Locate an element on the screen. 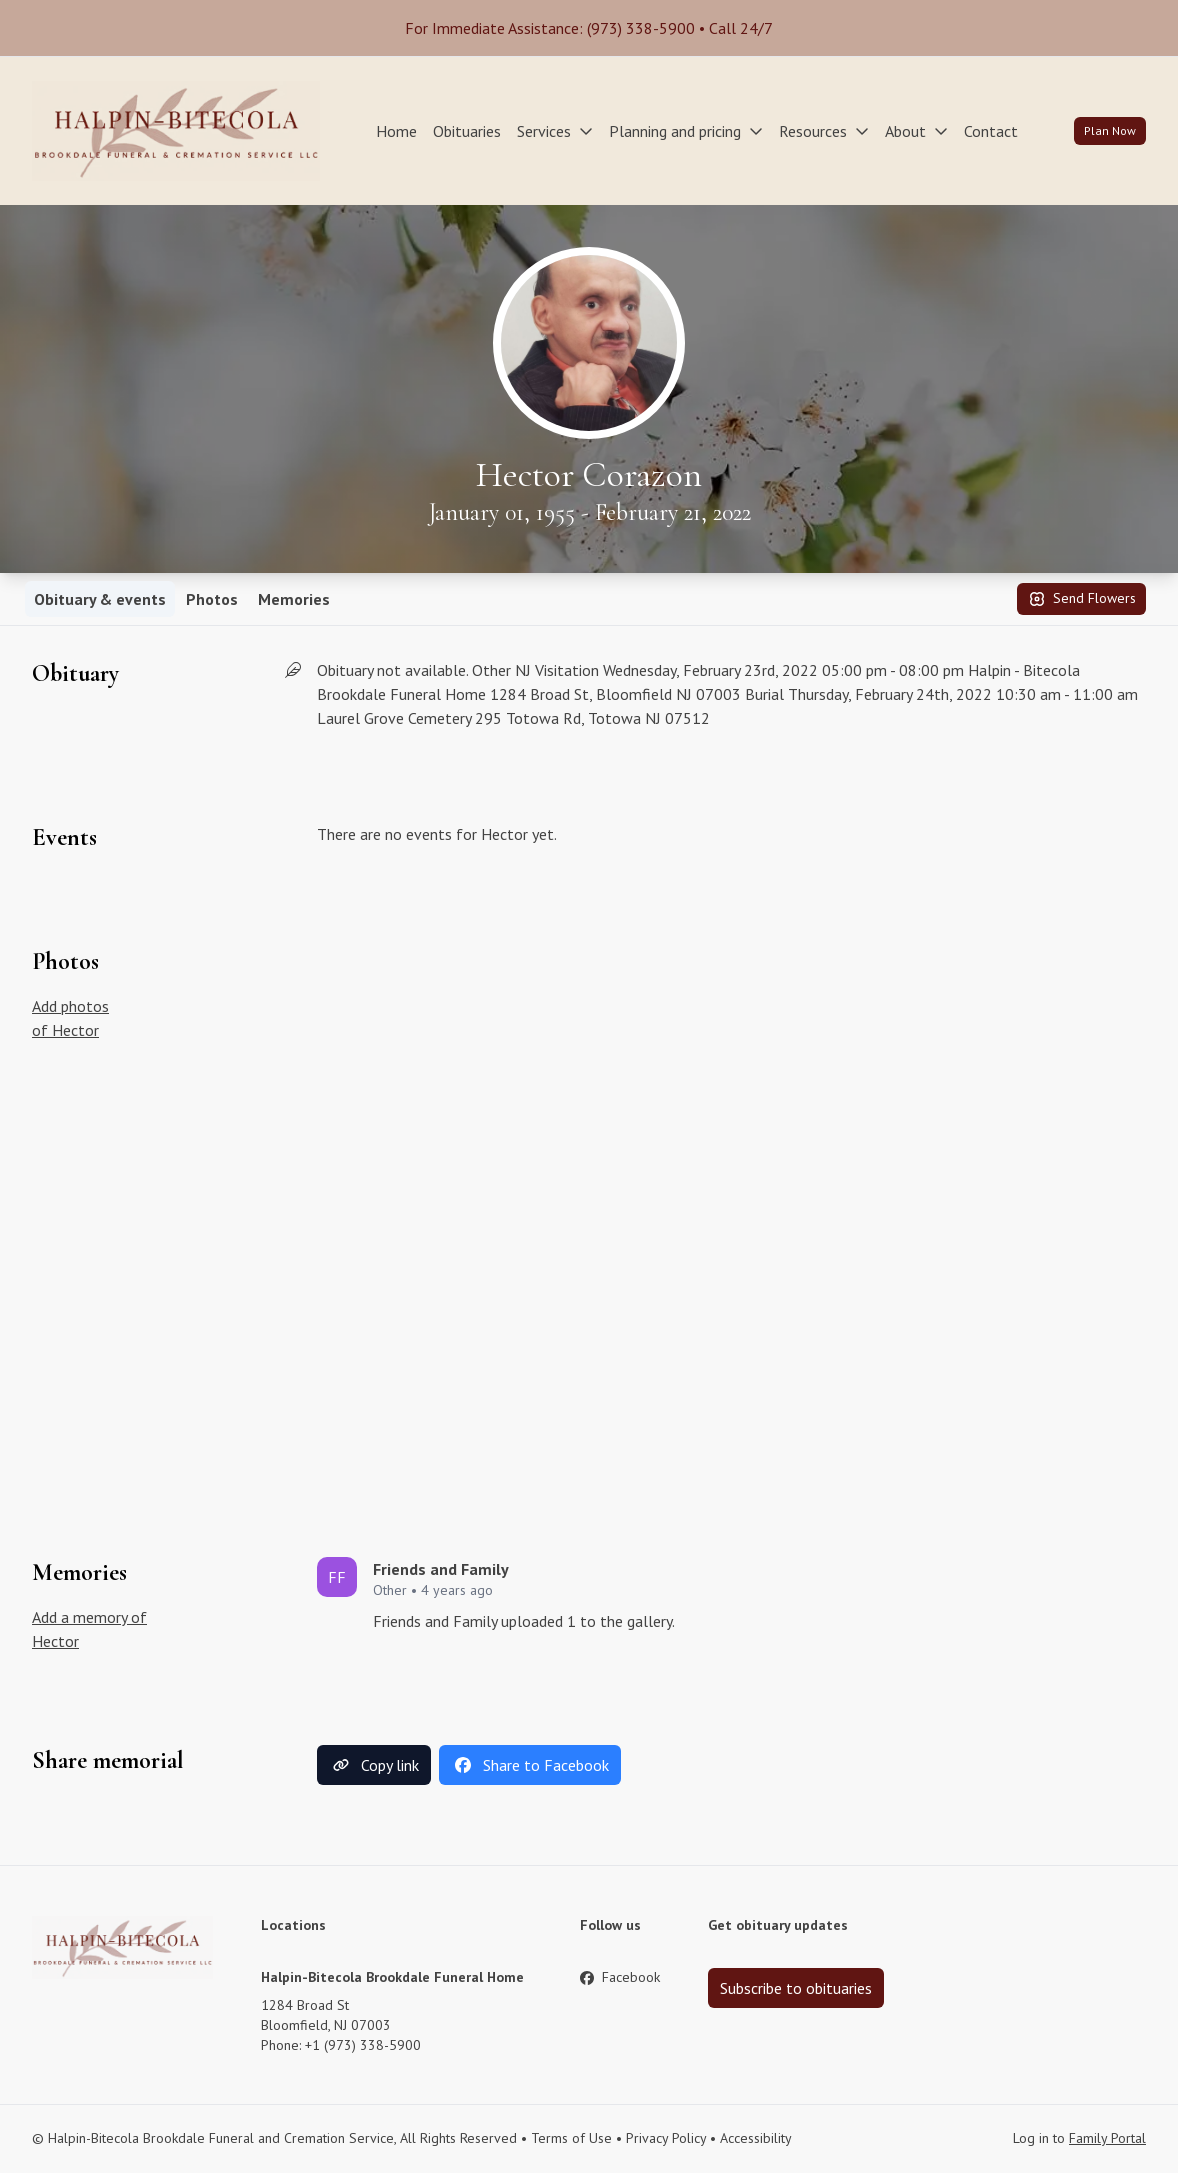 Image resolution: width=1178 pixels, height=2173 pixels. Subscribe to obituaries is located at coordinates (796, 1988).